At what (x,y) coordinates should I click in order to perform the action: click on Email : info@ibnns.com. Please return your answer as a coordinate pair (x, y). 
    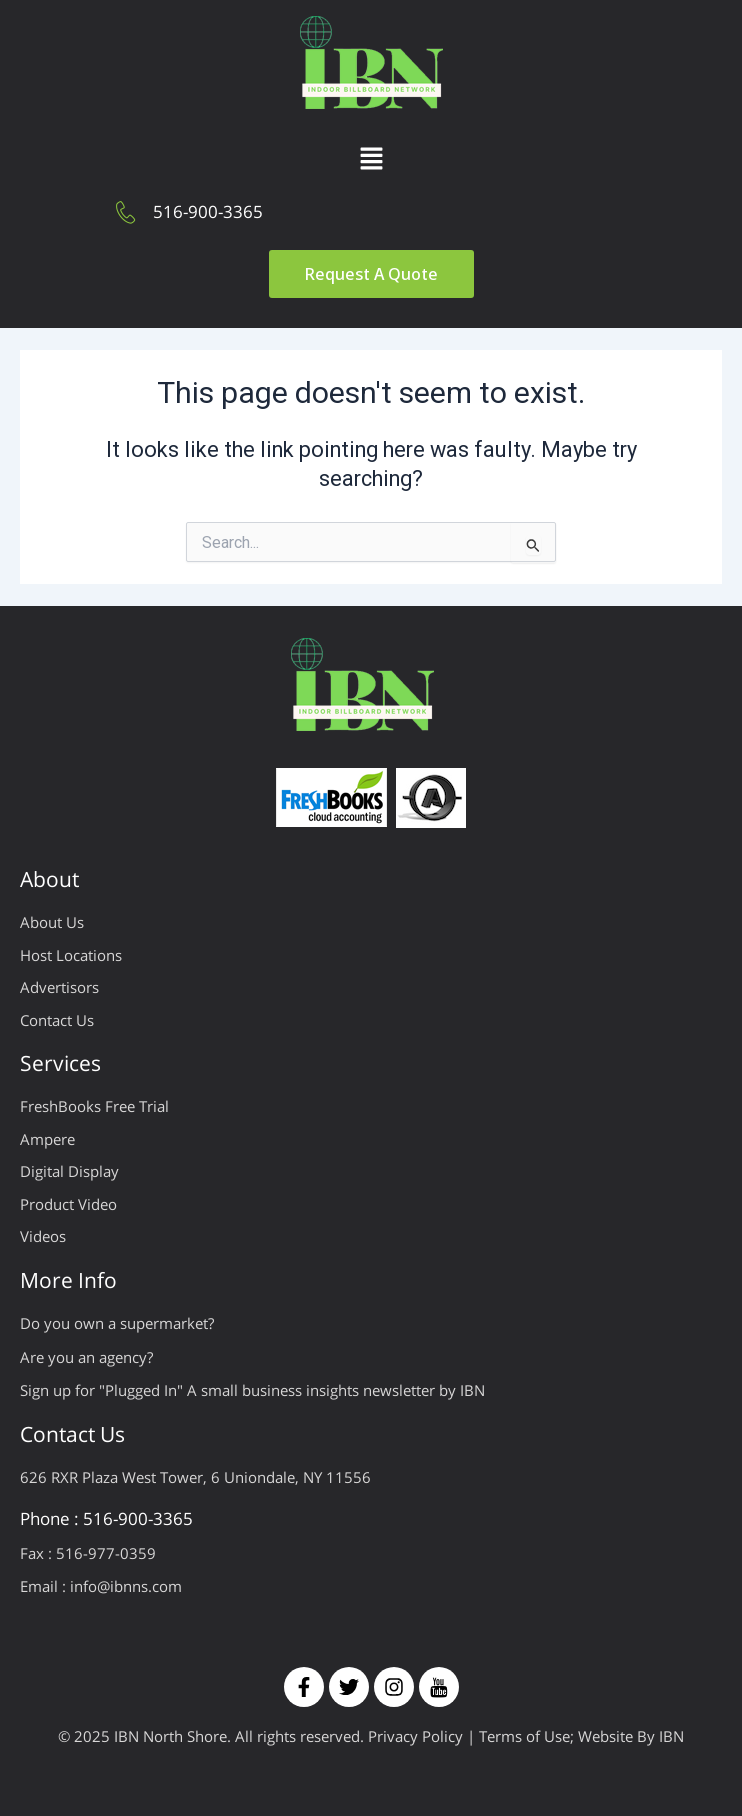
    Looking at the image, I should click on (101, 1586).